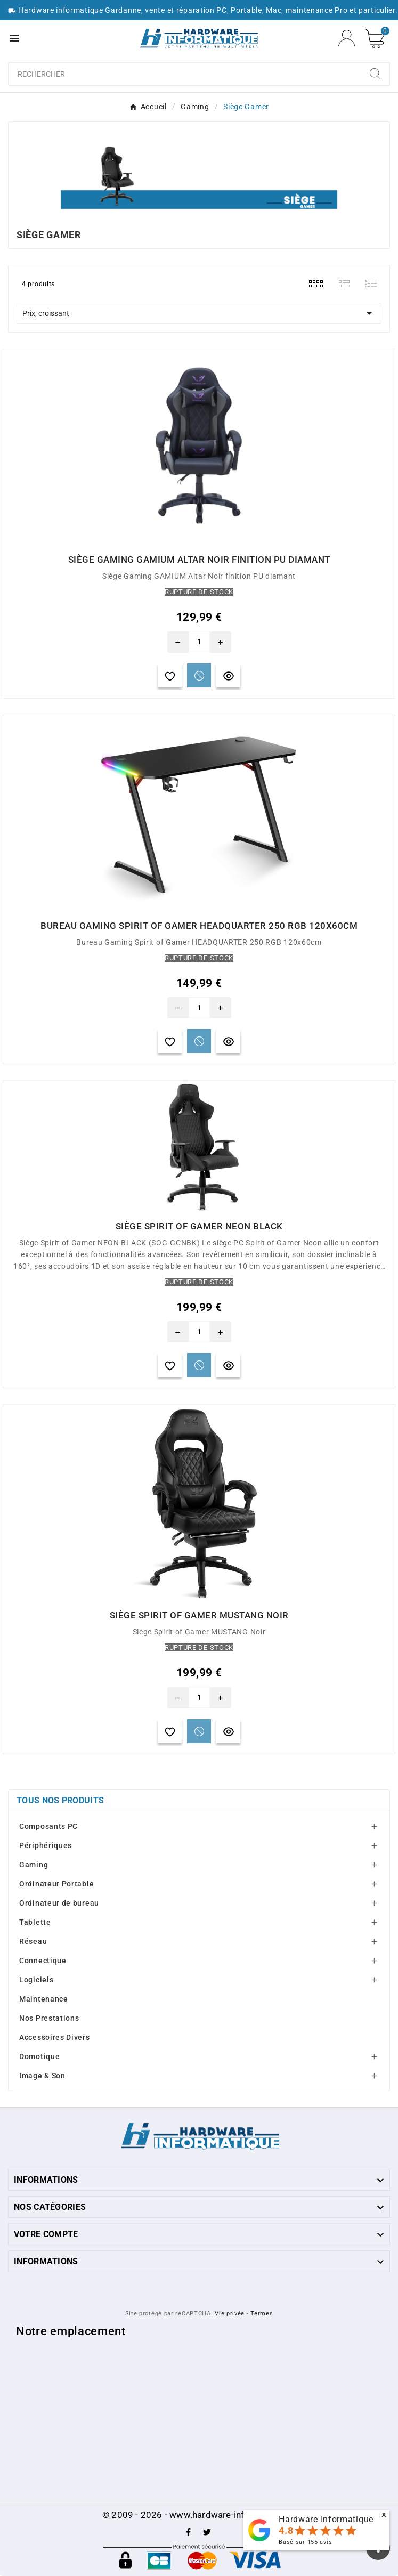 The image size is (398, 2576). I want to click on Domotique, so click(39, 2056).